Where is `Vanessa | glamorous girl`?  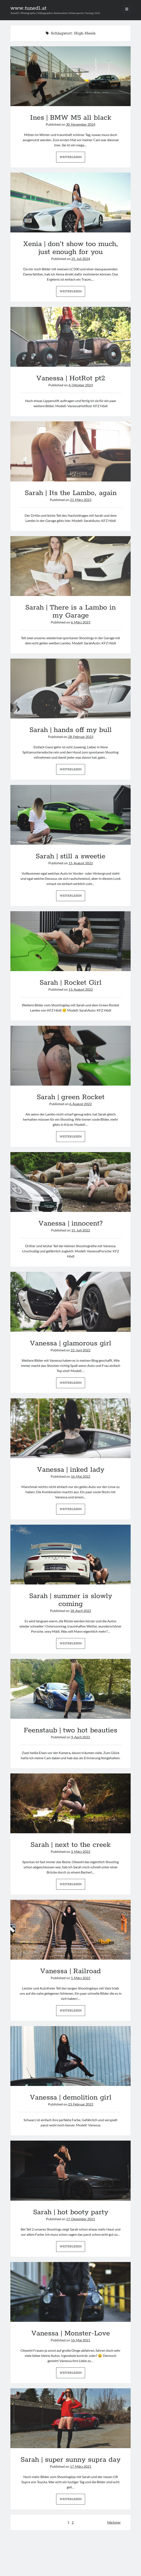
Vanessa | glamorous girl is located at coordinates (70, 1302).